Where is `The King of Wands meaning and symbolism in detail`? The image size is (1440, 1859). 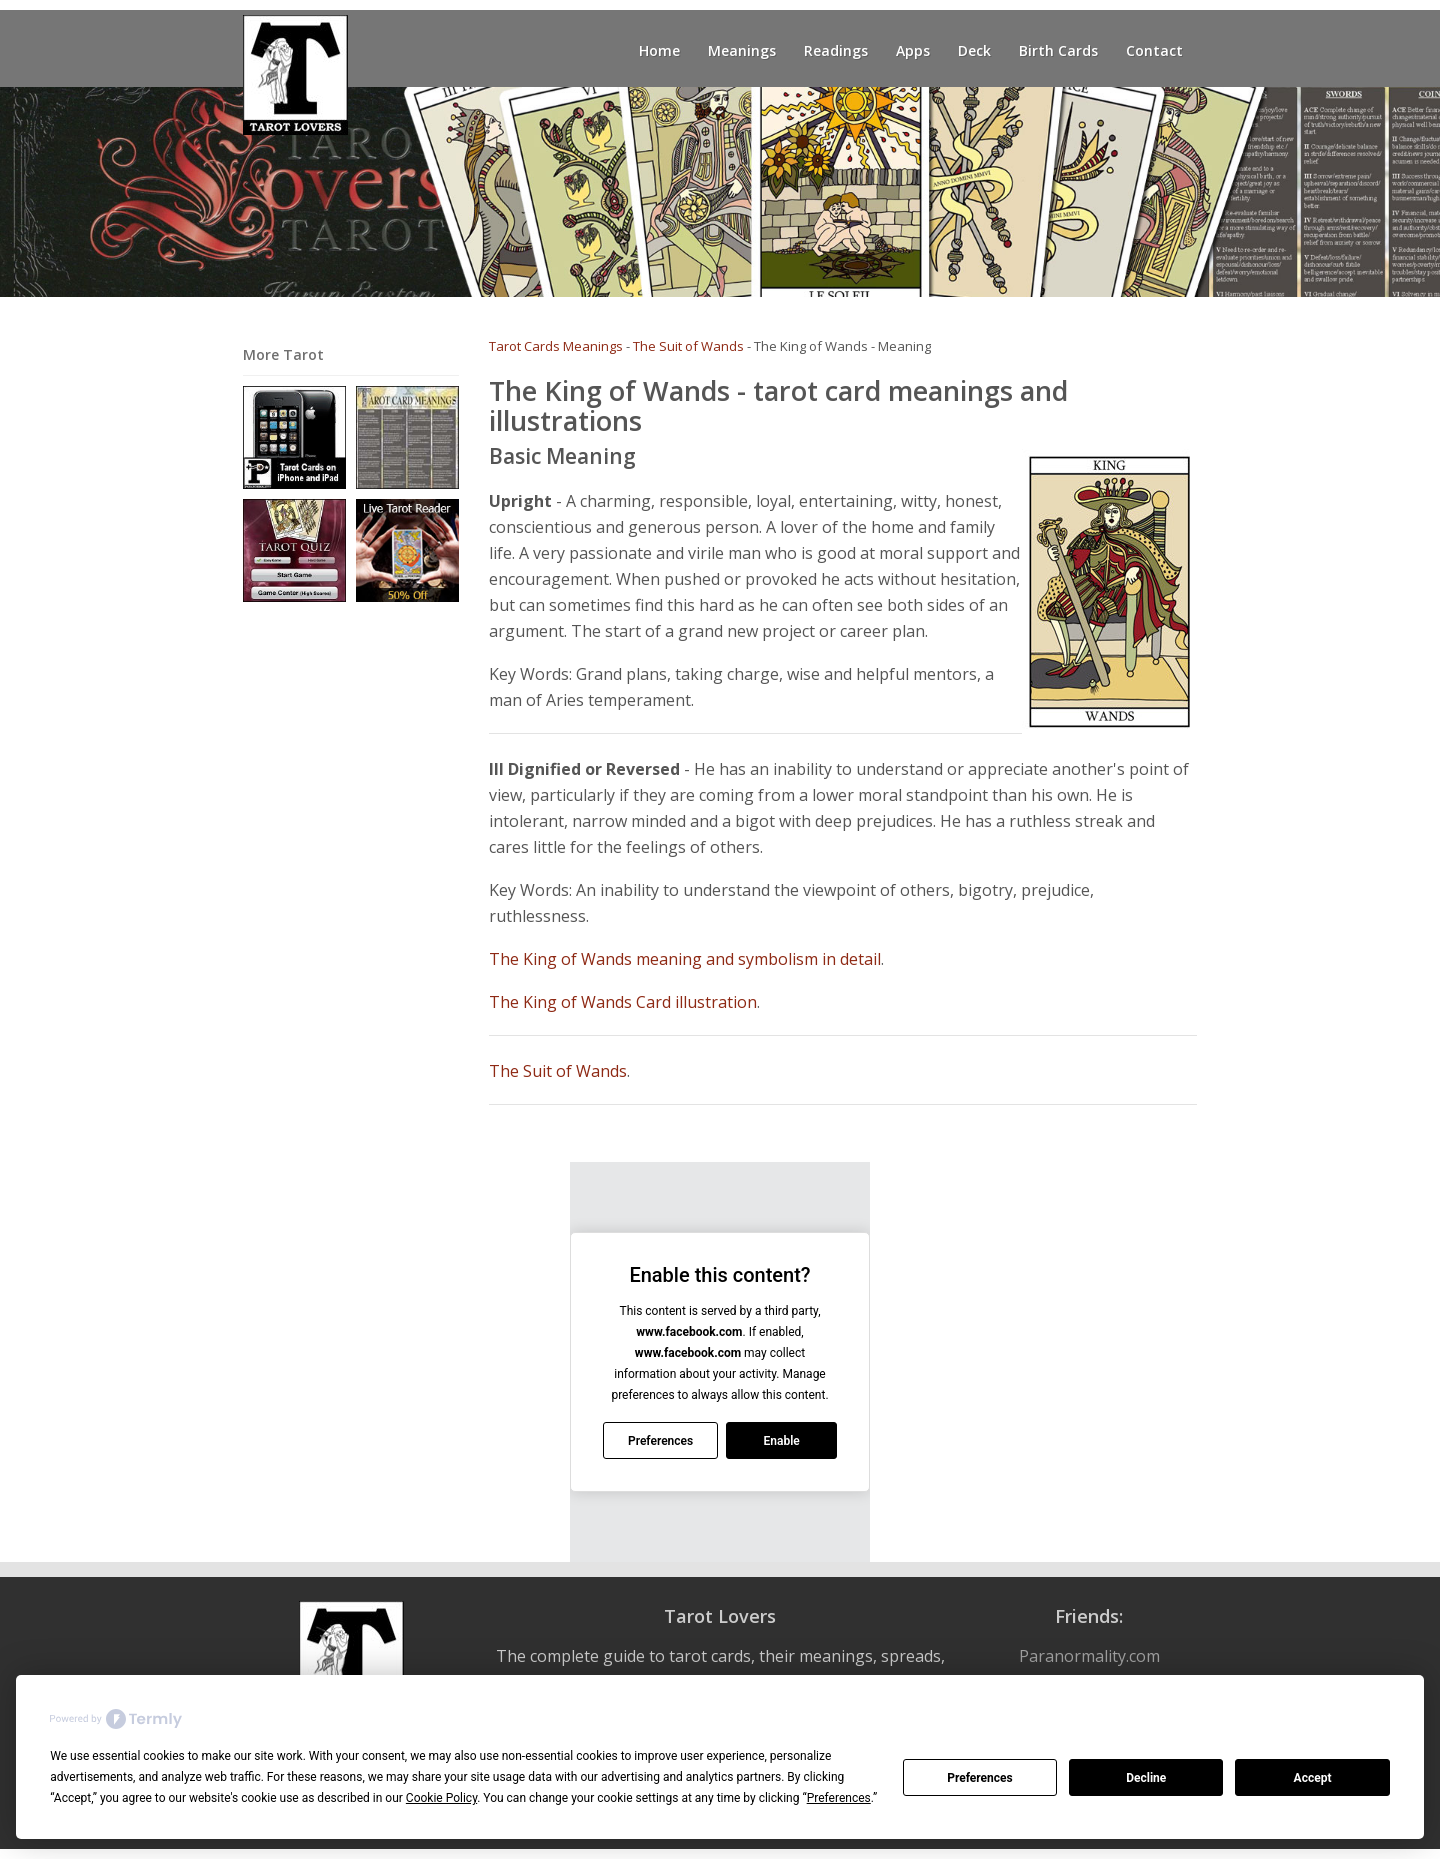 The King of Wands meaning and symbolism in detail is located at coordinates (685, 959).